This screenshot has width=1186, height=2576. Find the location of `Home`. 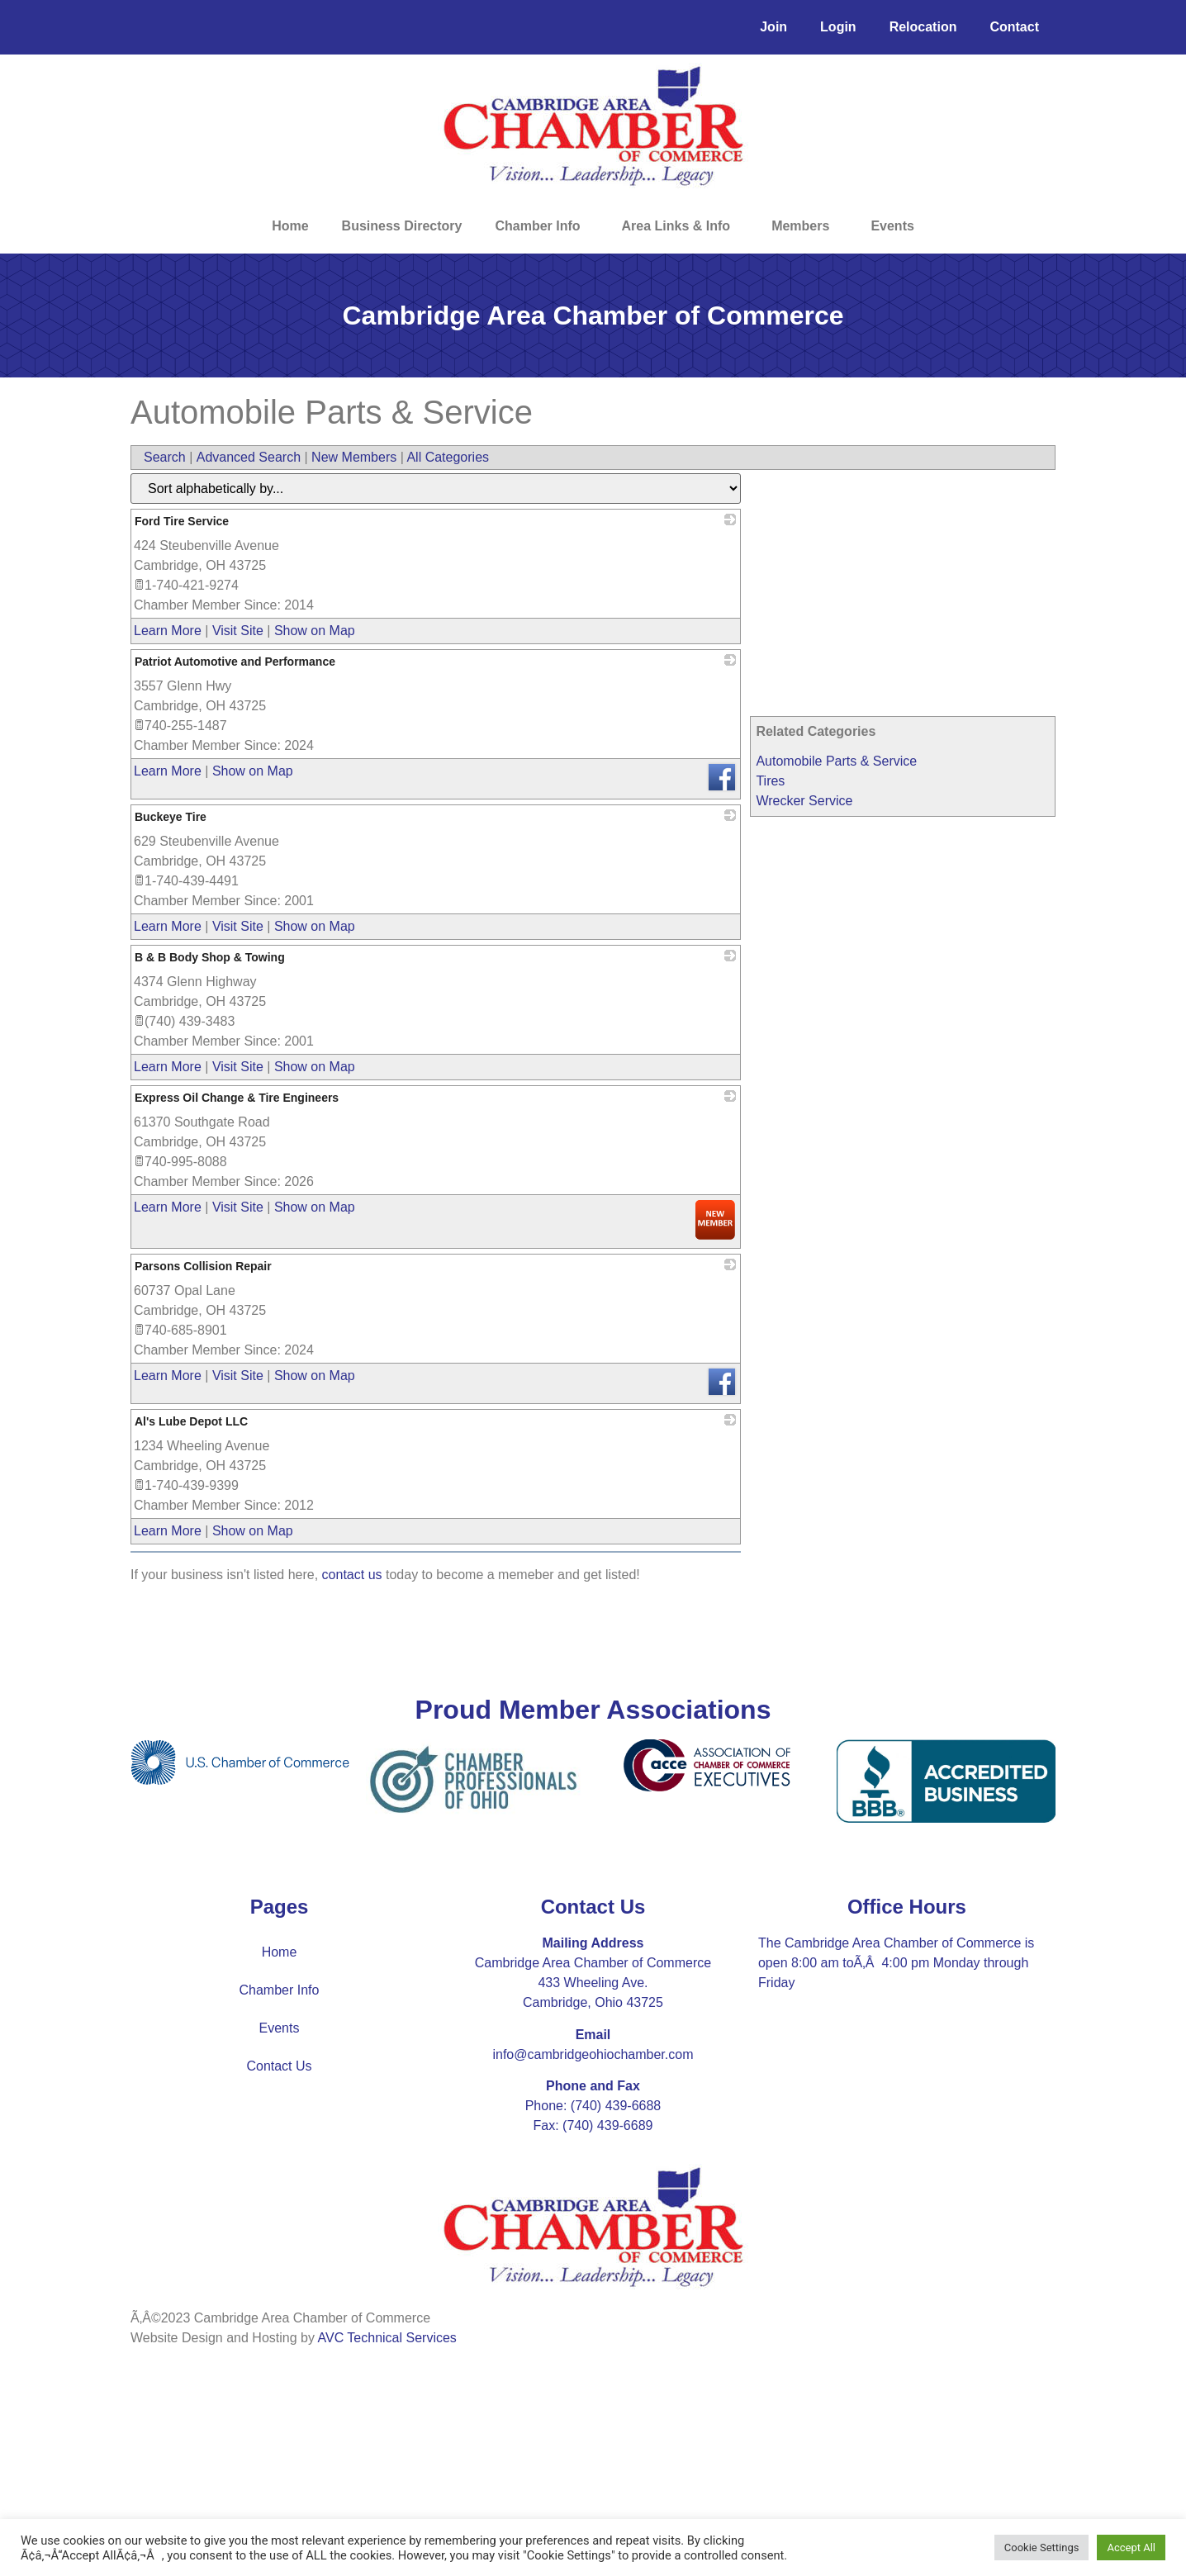

Home is located at coordinates (290, 226).